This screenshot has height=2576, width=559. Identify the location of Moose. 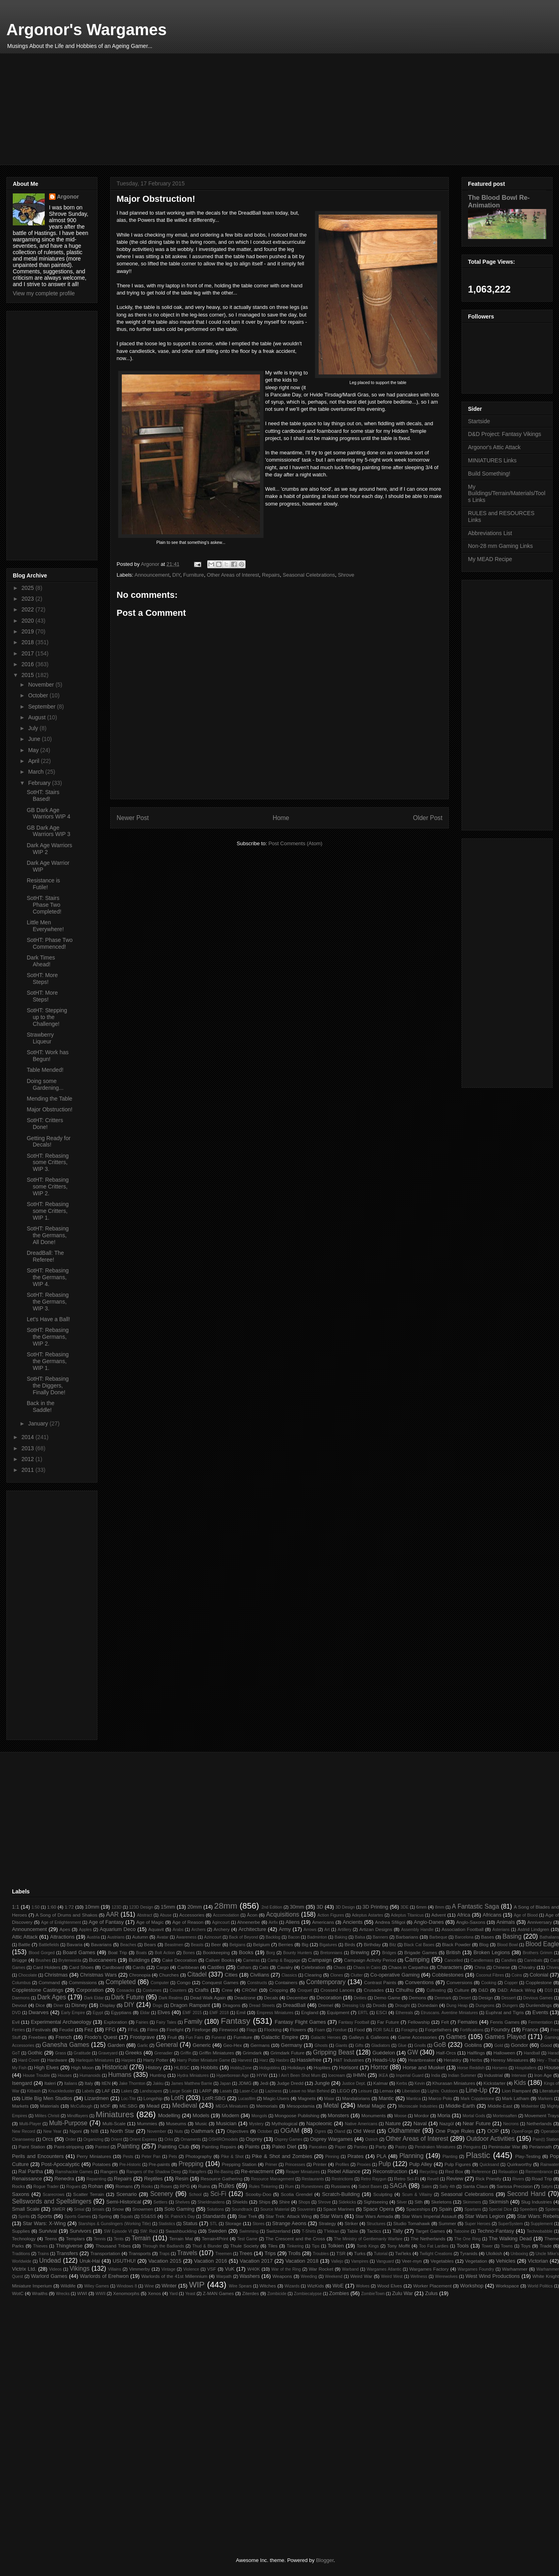
(400, 2116).